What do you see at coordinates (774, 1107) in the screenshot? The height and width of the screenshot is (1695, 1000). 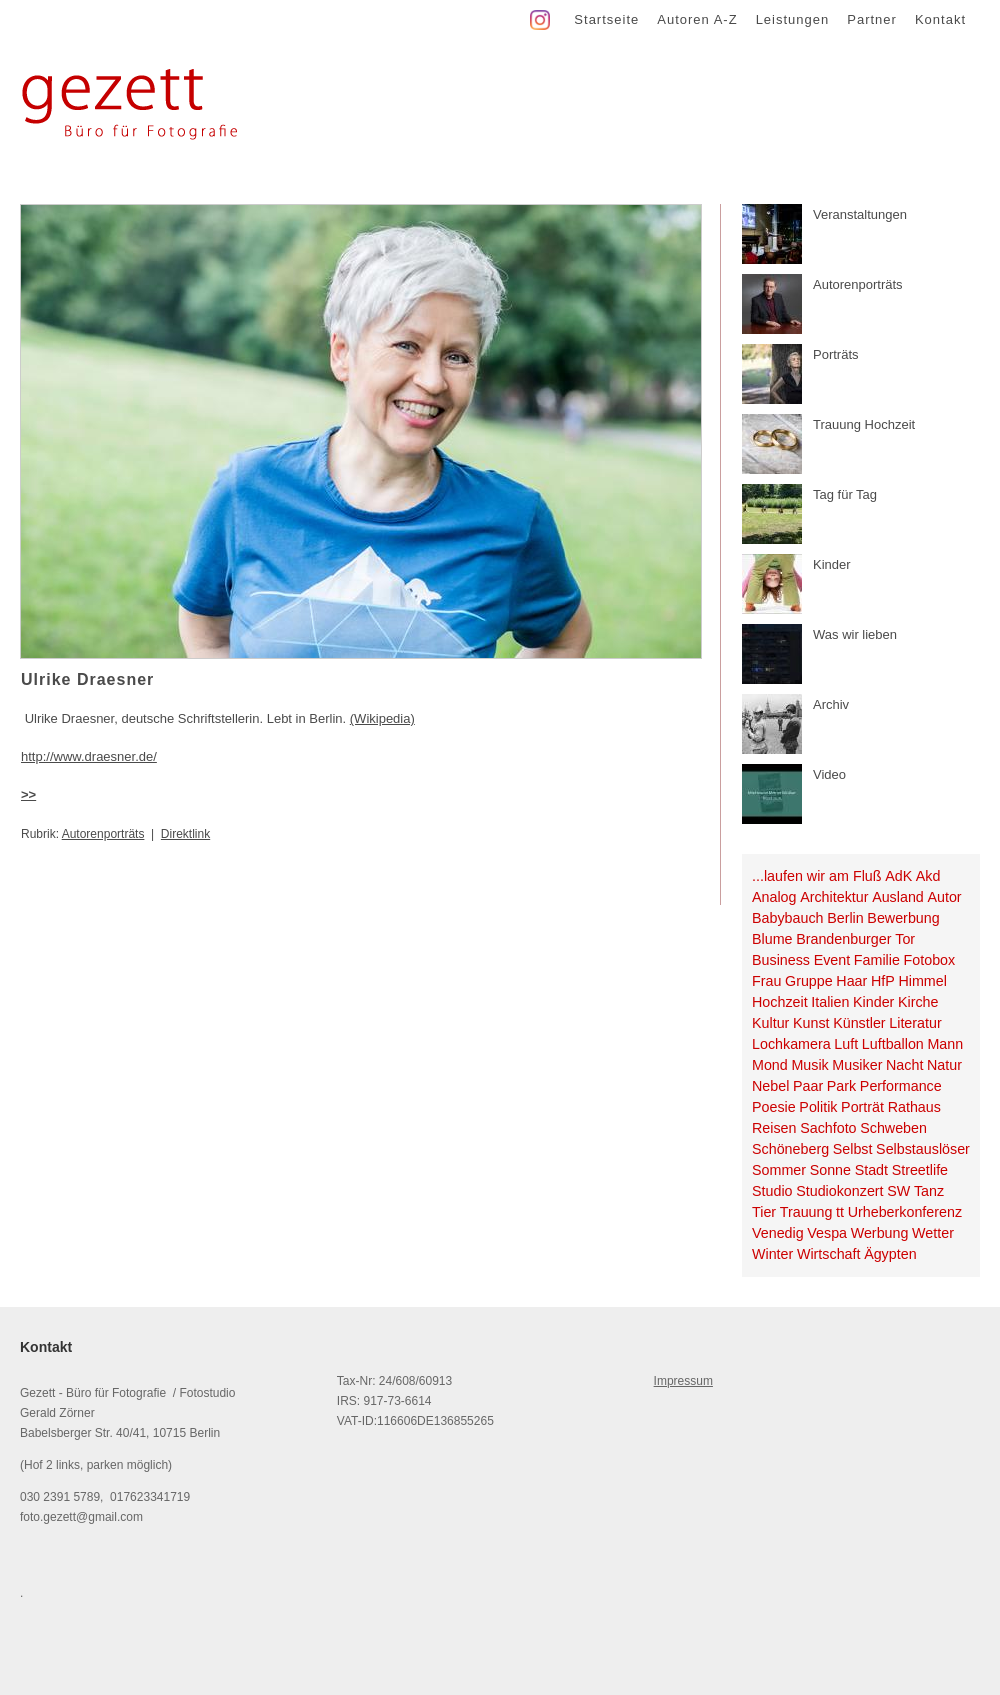 I see `Poesie` at bounding box center [774, 1107].